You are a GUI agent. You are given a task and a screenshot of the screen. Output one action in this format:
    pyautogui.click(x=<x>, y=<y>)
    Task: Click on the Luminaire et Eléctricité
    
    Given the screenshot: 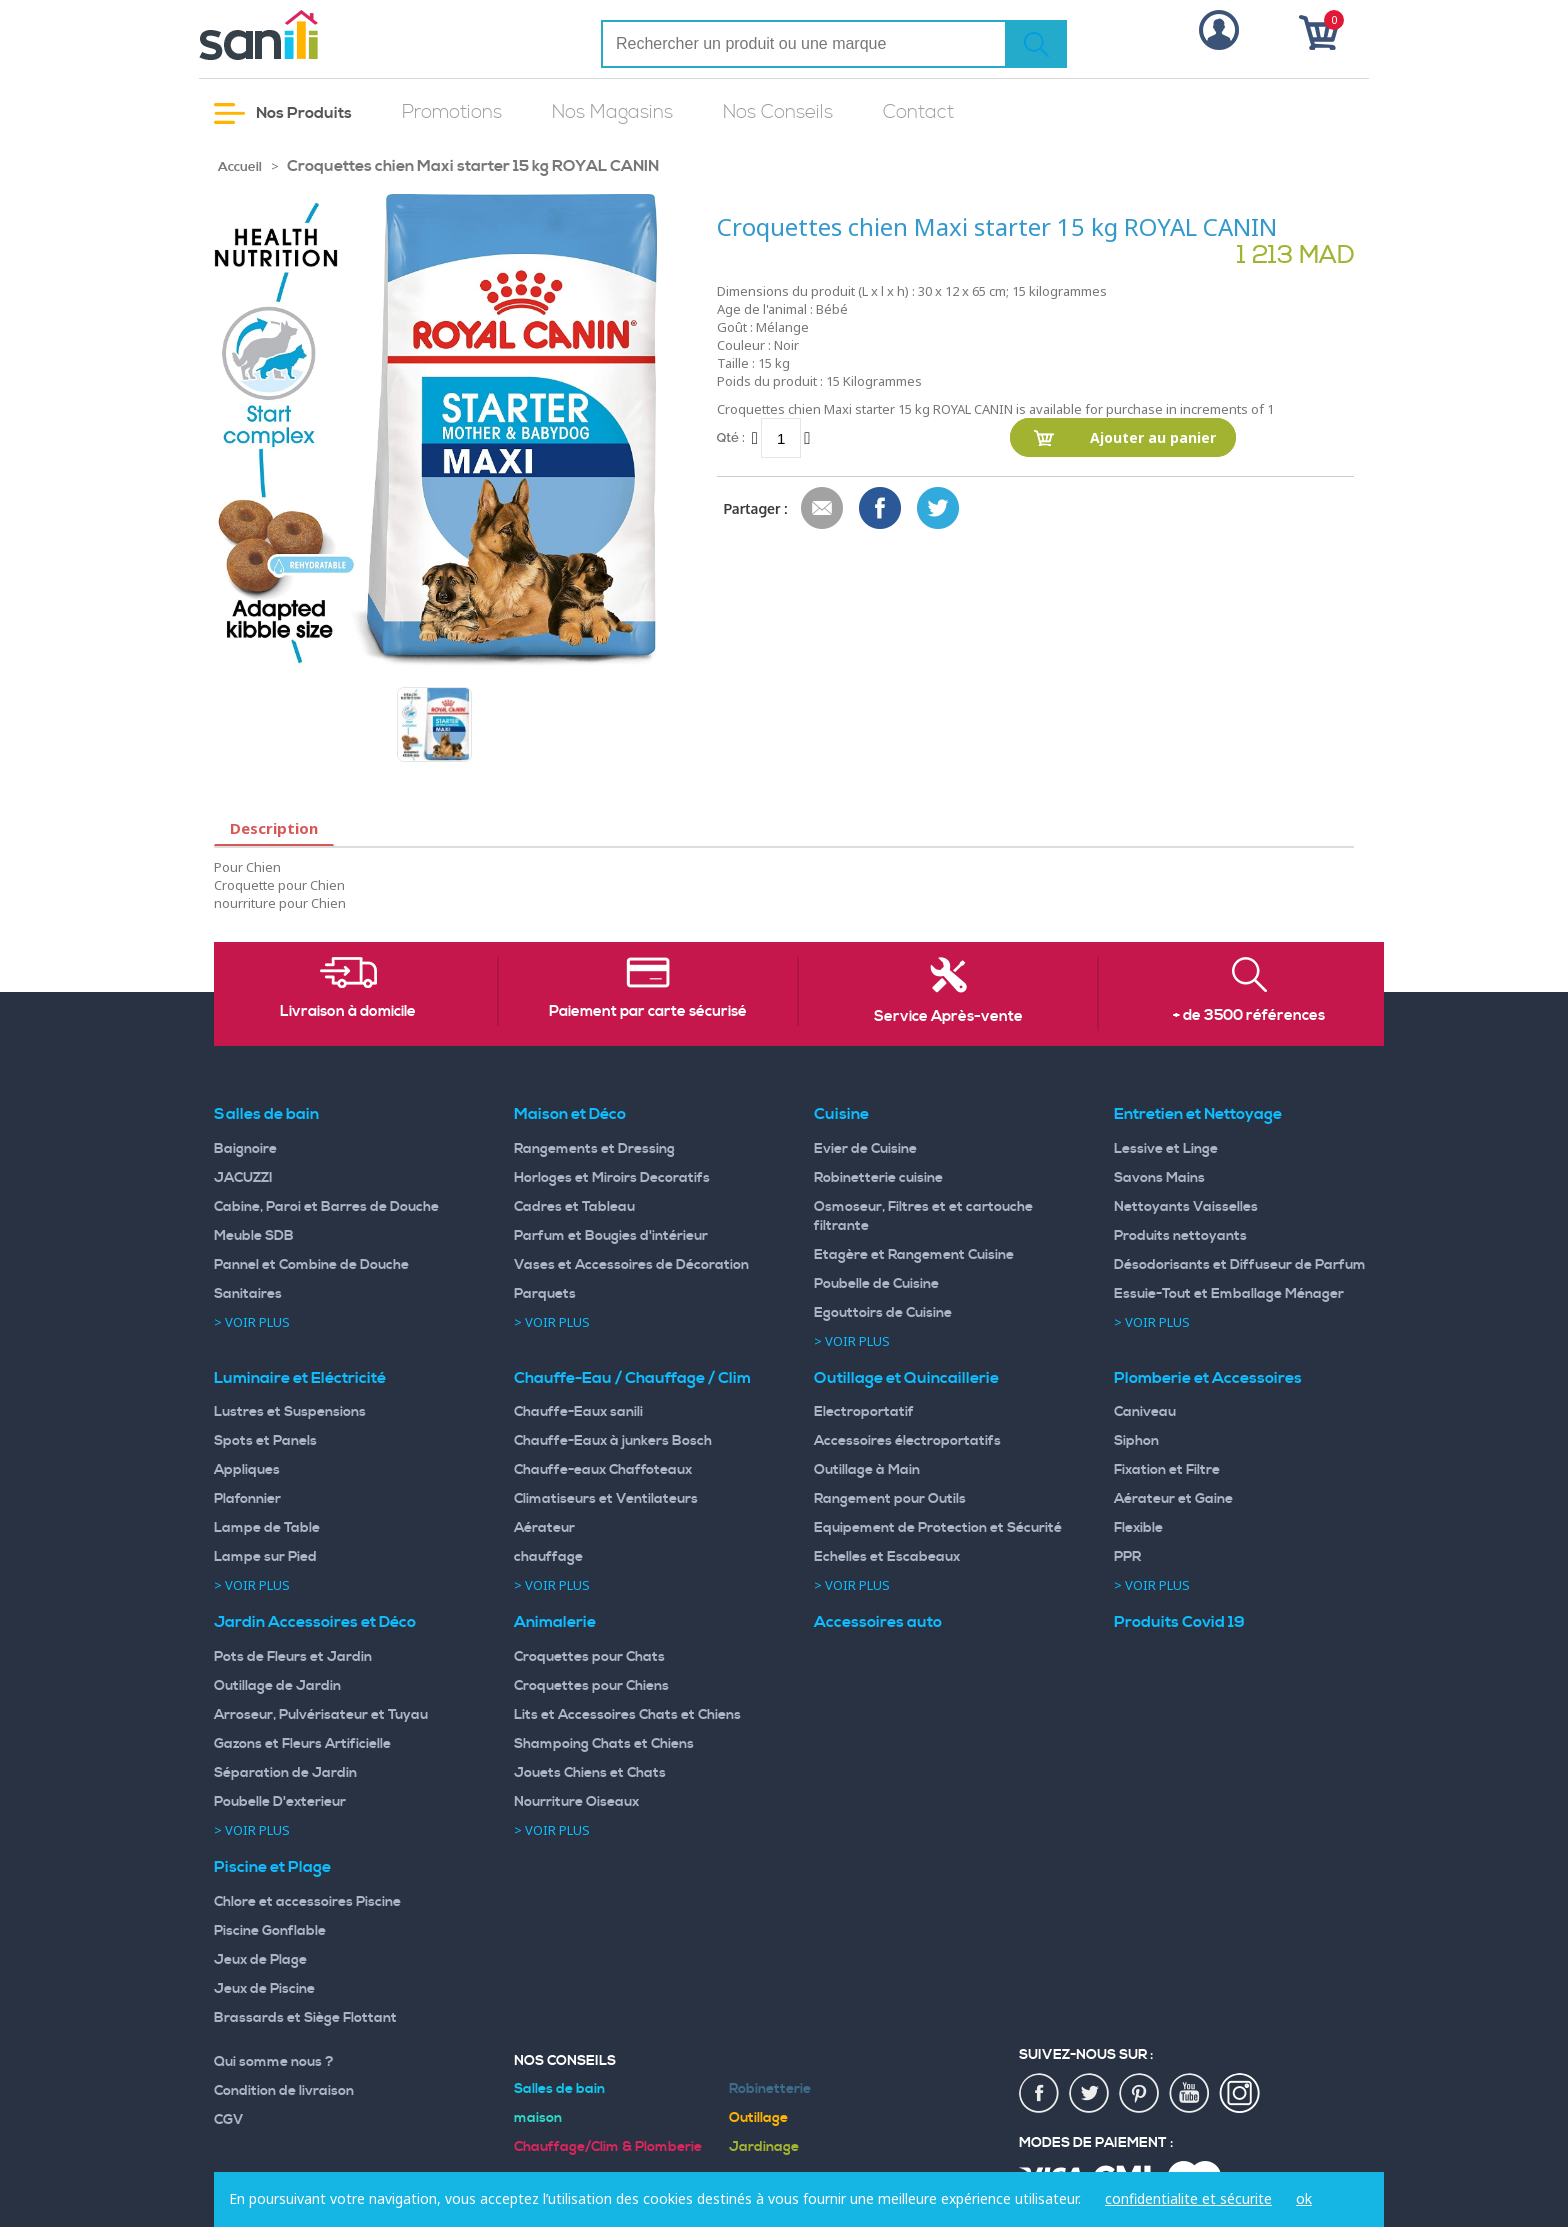 What is the action you would take?
    pyautogui.click(x=300, y=1378)
    